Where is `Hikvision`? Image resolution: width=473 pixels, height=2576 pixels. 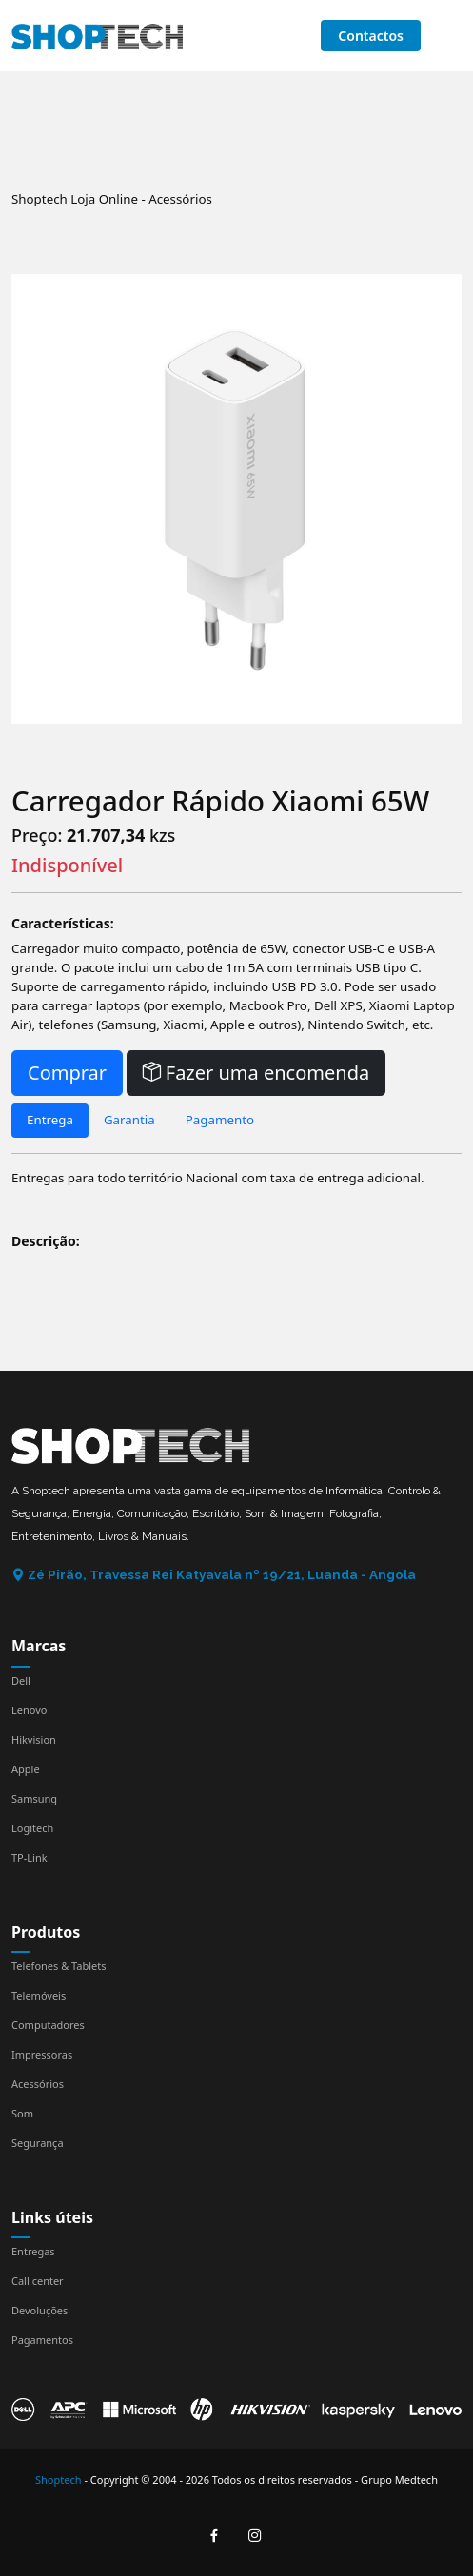
Hikvision is located at coordinates (33, 1739).